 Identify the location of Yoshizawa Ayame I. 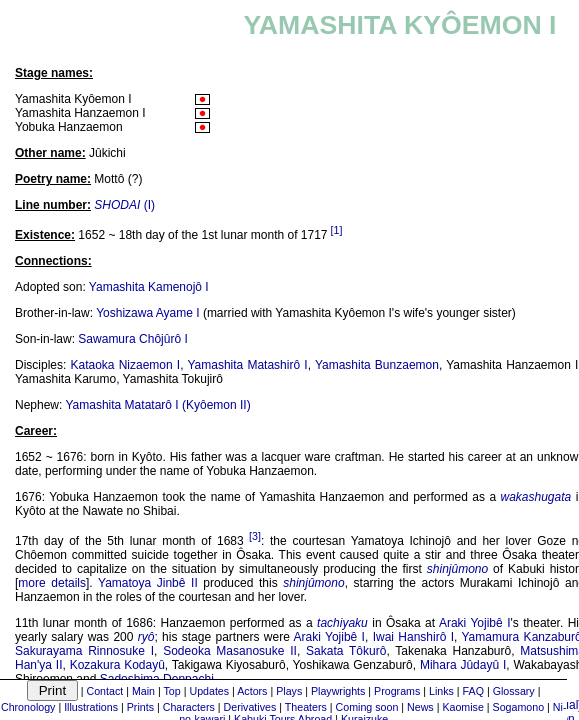
(147, 313).